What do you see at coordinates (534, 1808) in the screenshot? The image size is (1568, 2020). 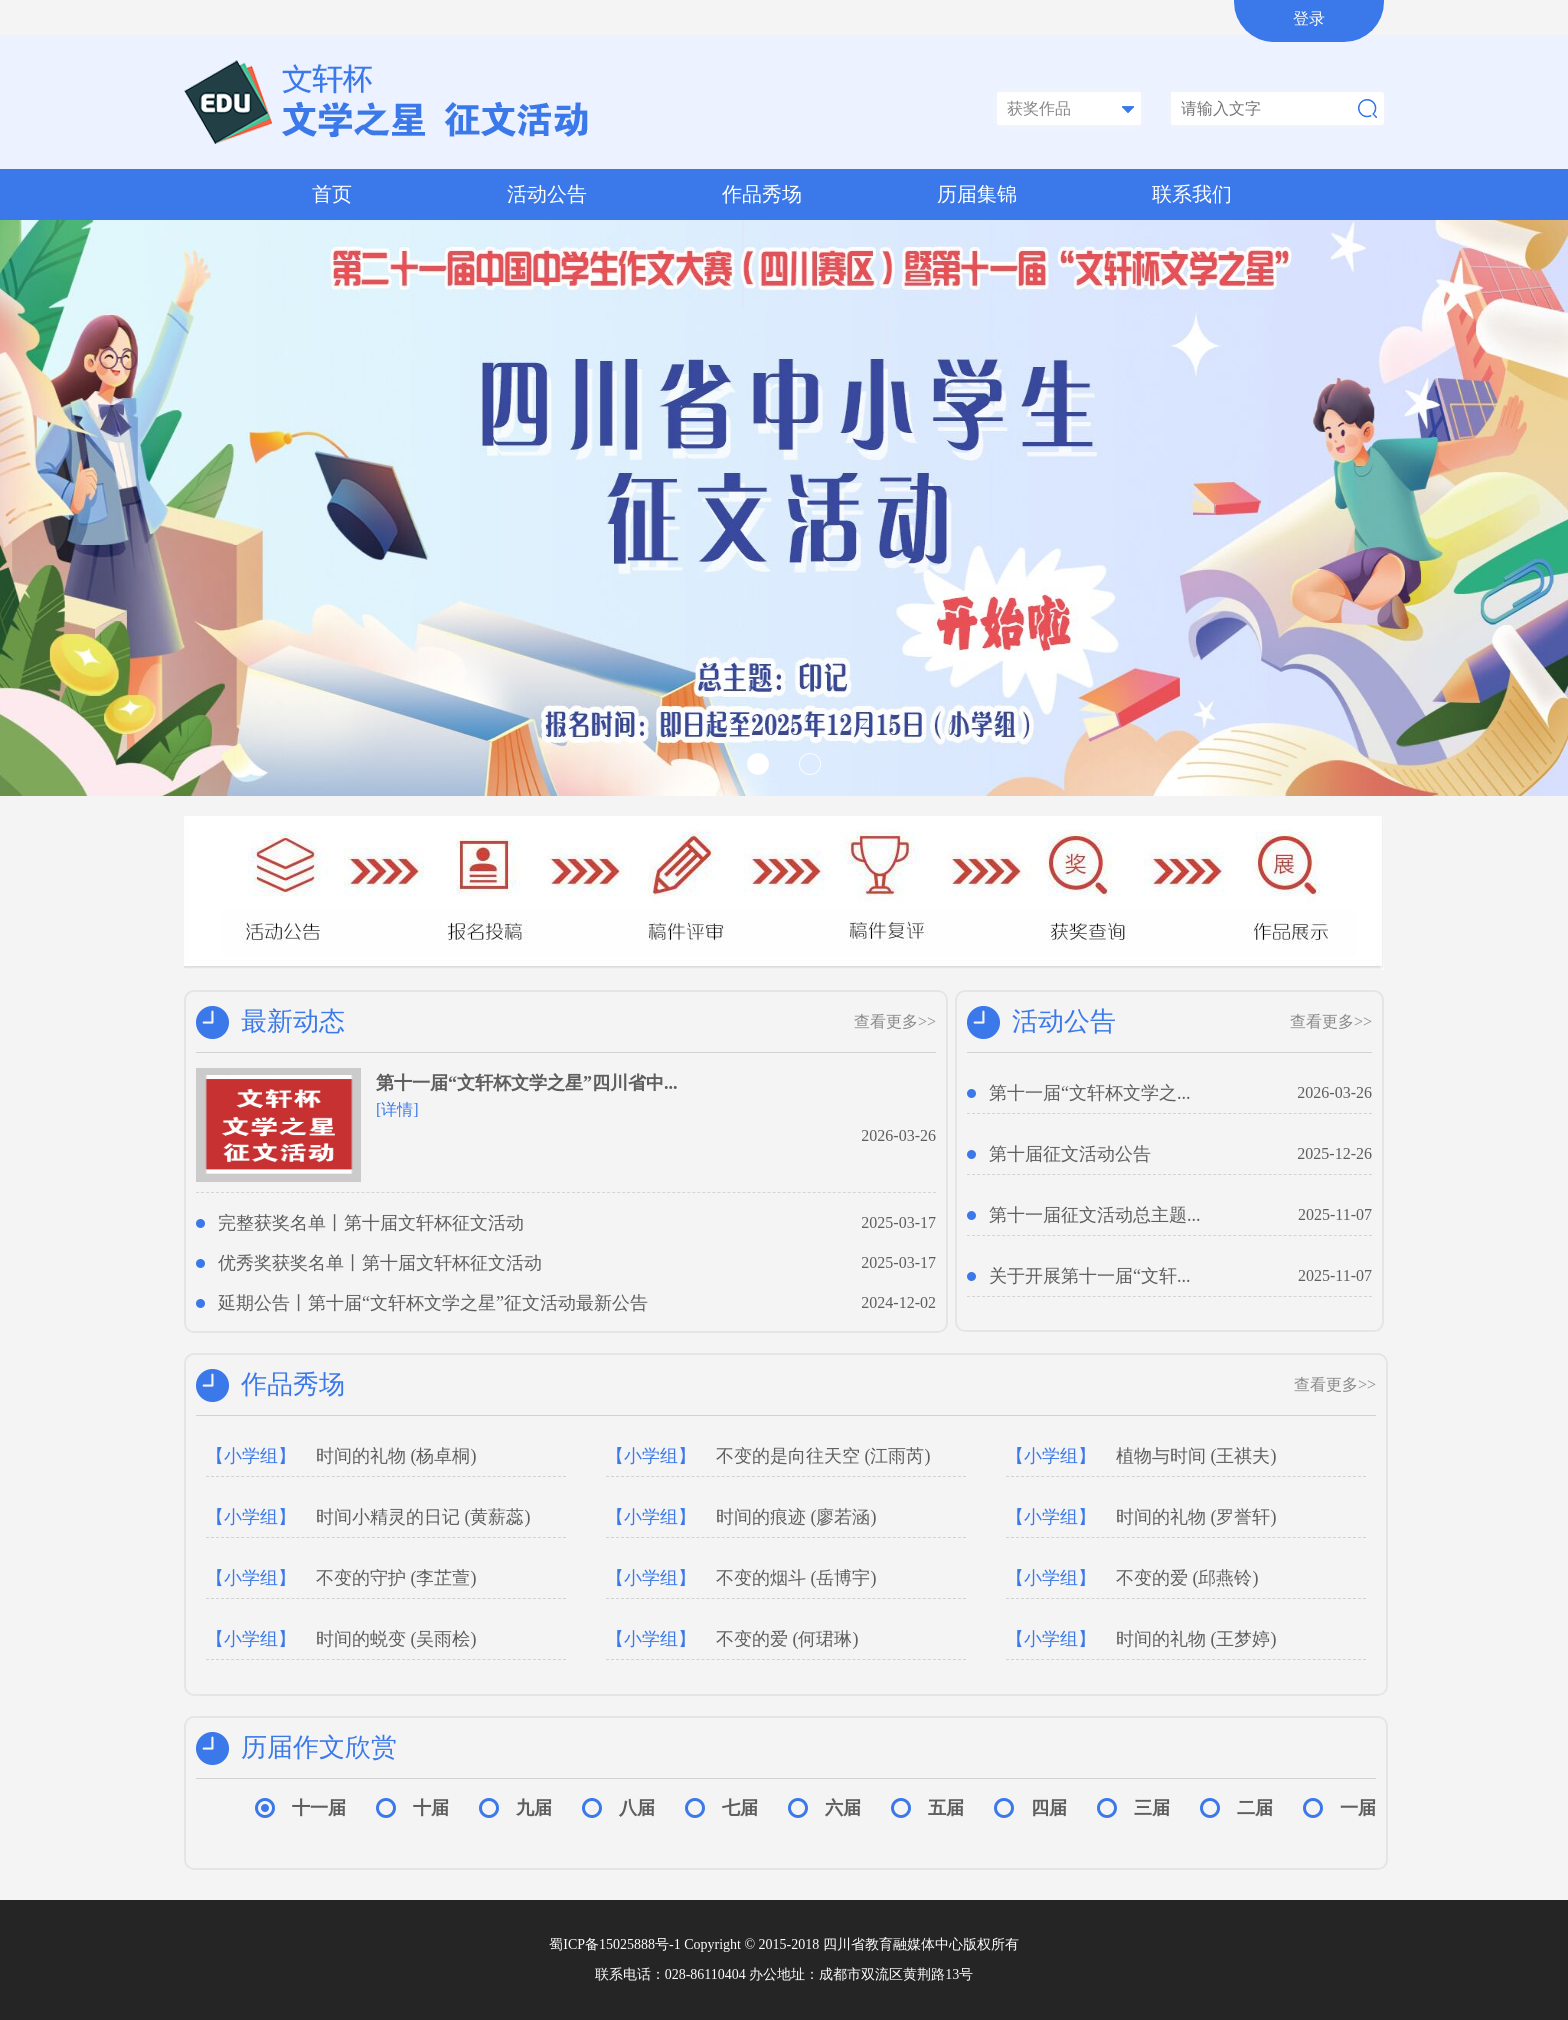 I see `九届` at bounding box center [534, 1808].